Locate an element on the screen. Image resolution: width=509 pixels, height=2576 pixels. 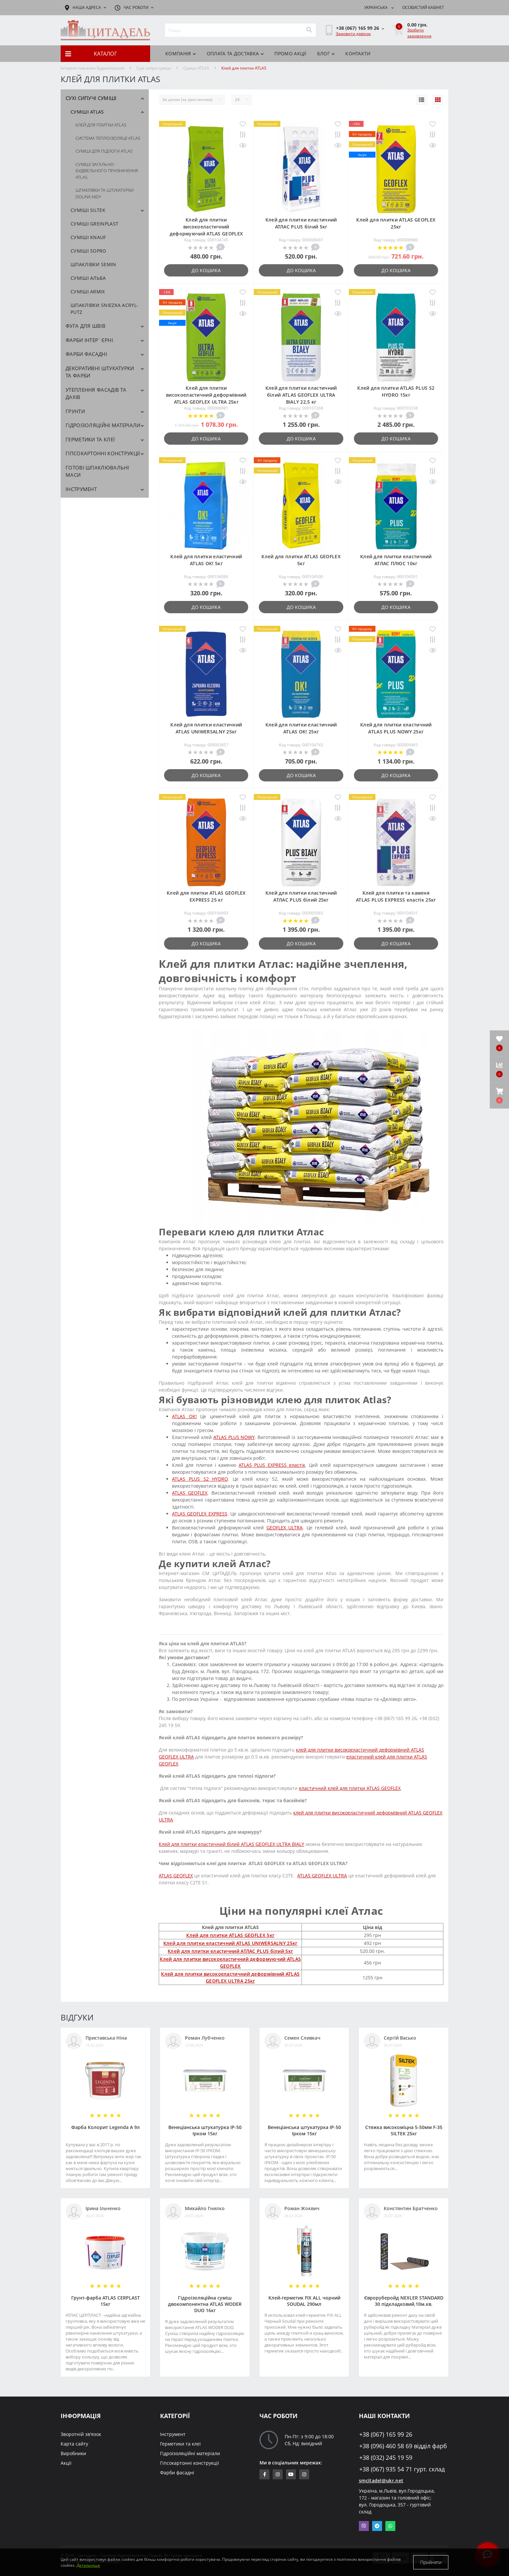
Telegram is located at coordinates (377, 2526).